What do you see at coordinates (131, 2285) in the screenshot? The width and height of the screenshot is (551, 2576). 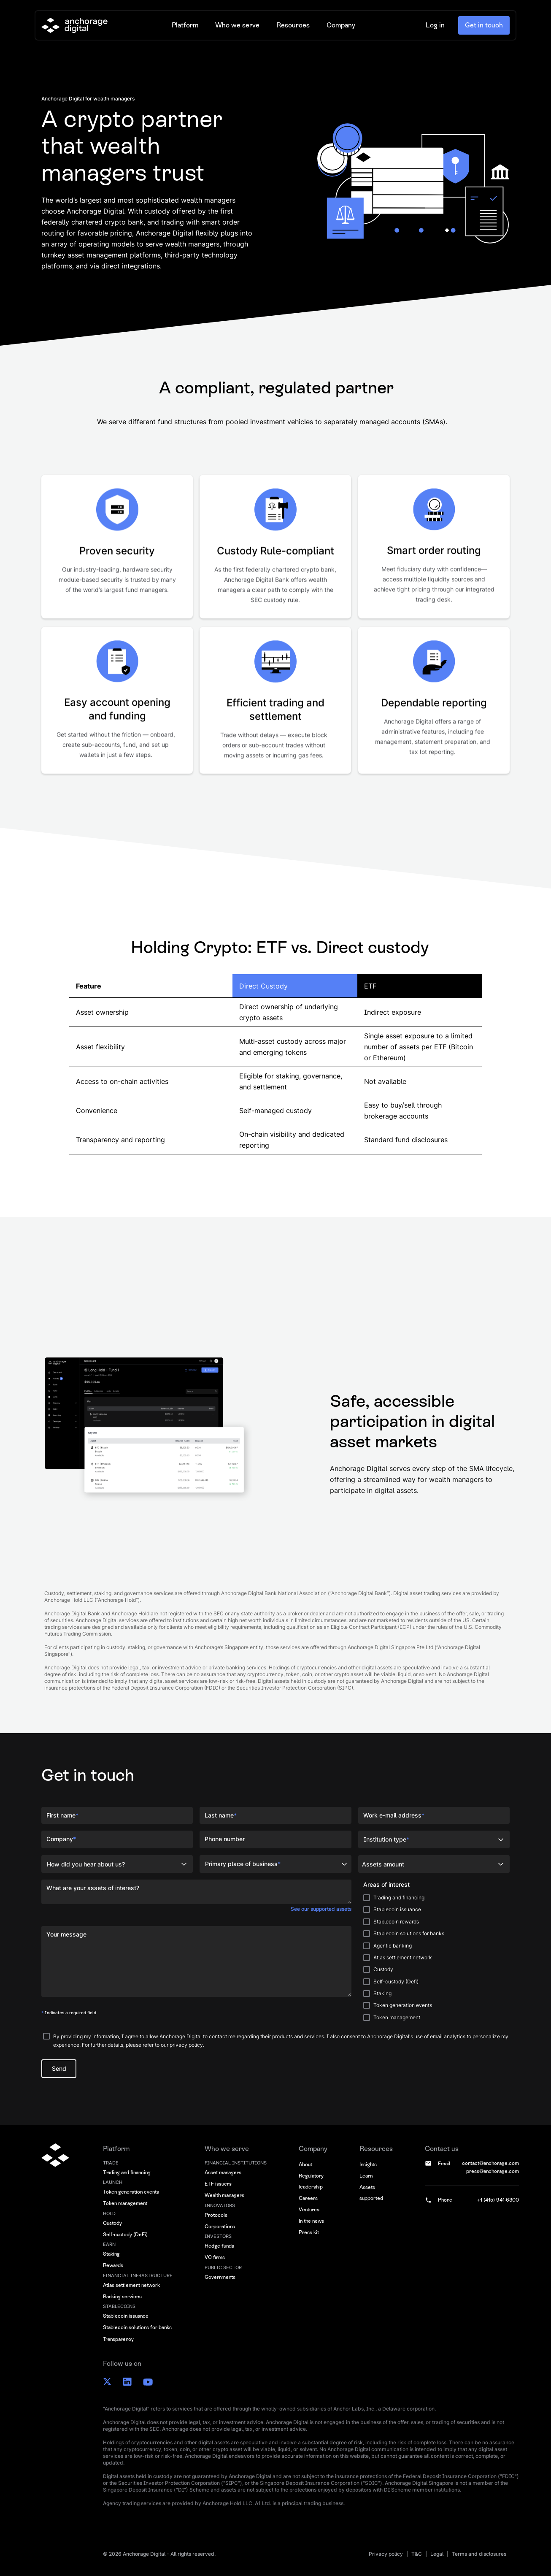 I see `Atlas settlement network` at bounding box center [131, 2285].